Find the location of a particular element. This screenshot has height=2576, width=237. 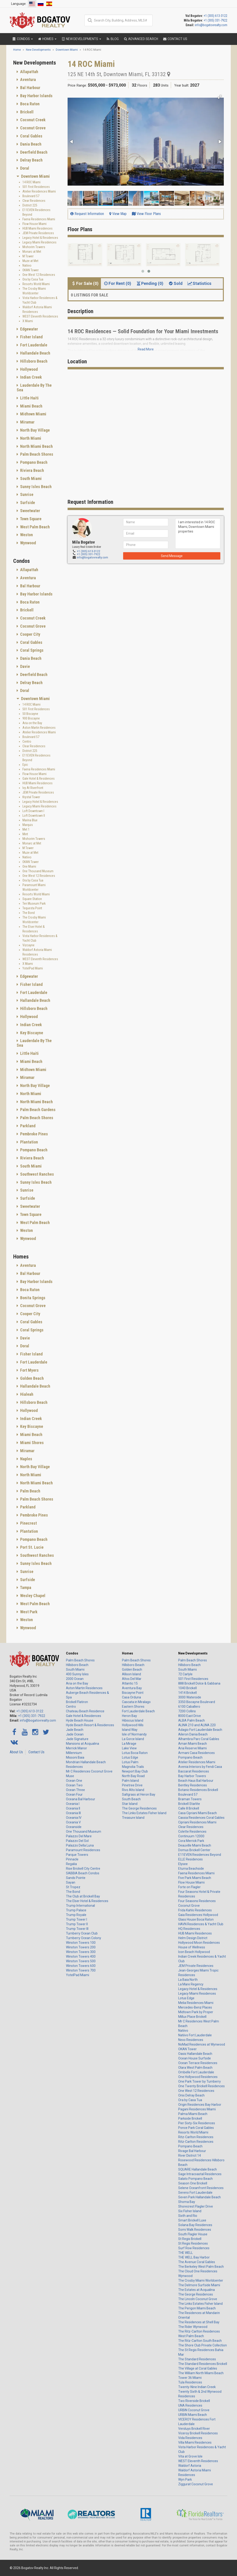

Dania Beach [button] is located at coordinates (30, 144).